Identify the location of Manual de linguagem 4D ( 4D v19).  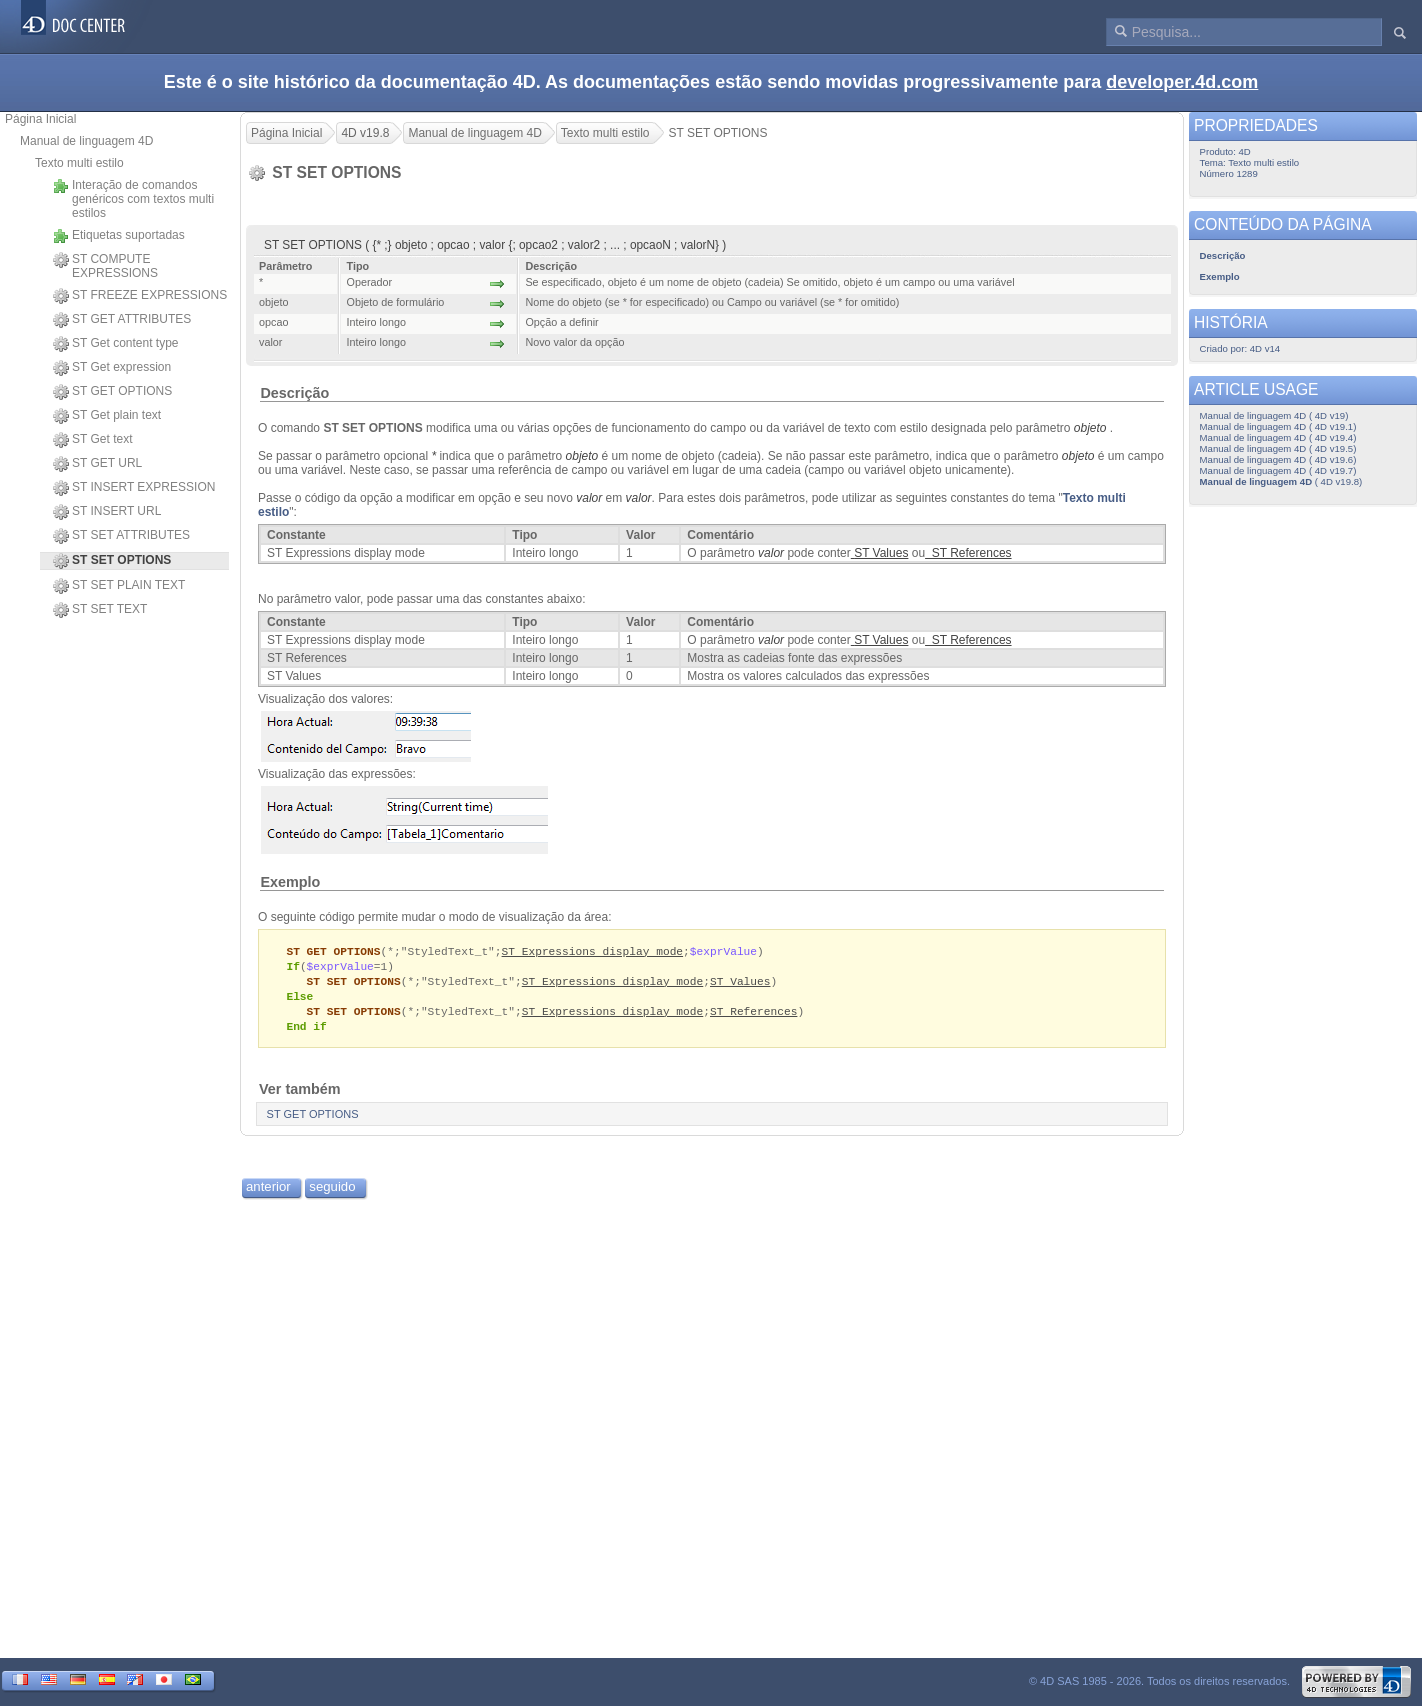
(1274, 415).